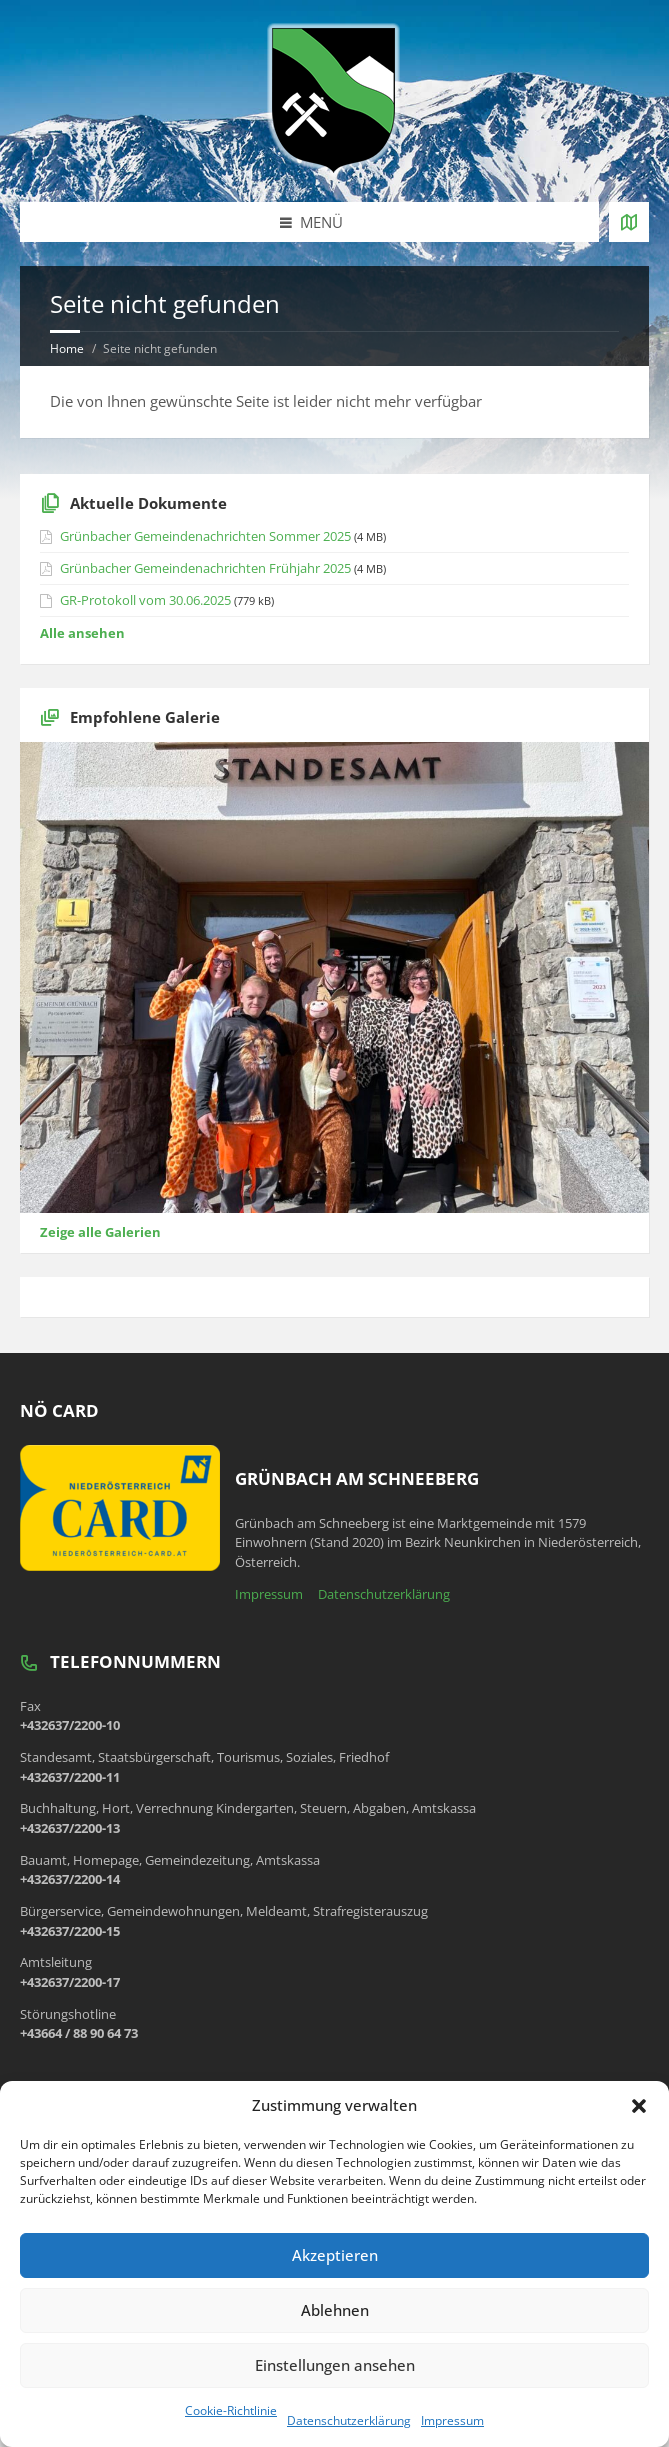 Image resolution: width=669 pixels, height=2447 pixels. I want to click on Datenschutzerklärung, so click(349, 2420).